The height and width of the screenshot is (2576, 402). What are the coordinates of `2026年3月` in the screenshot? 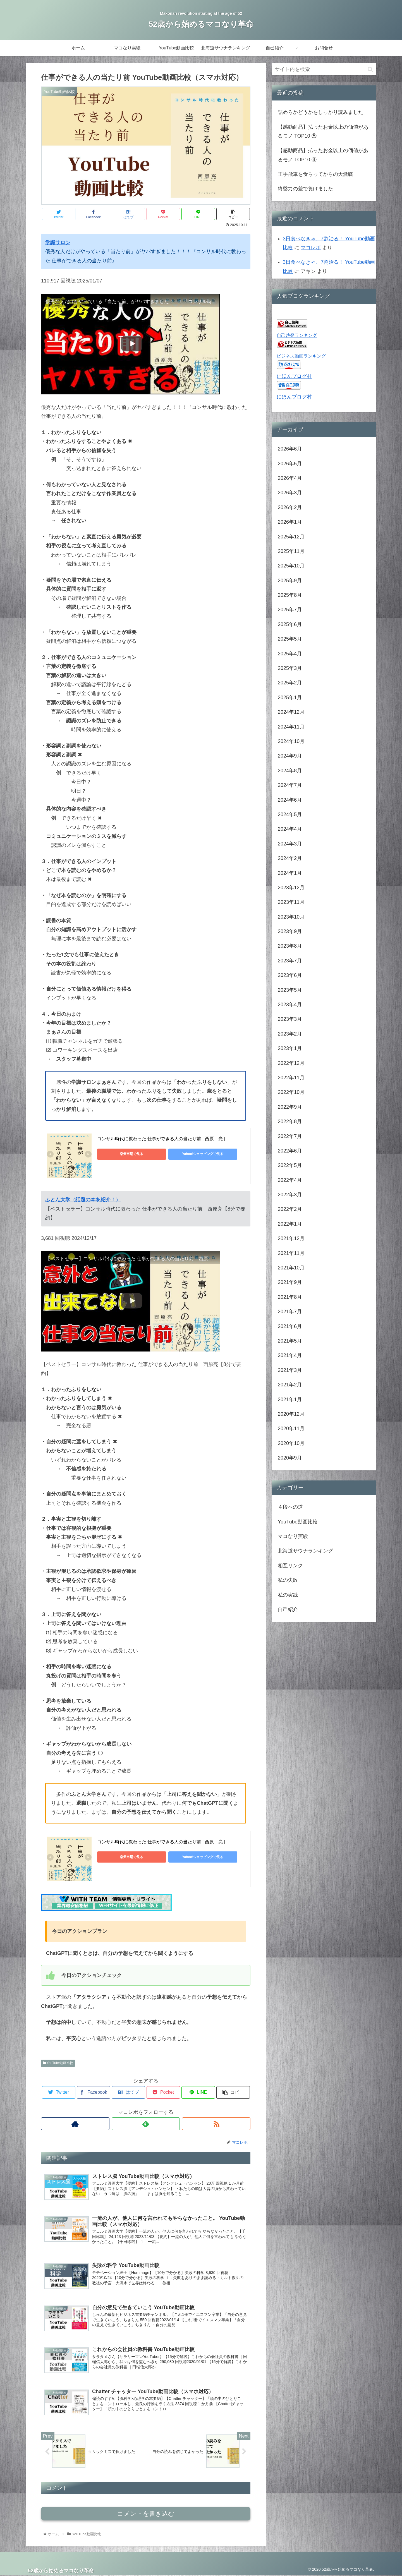 It's located at (290, 492).